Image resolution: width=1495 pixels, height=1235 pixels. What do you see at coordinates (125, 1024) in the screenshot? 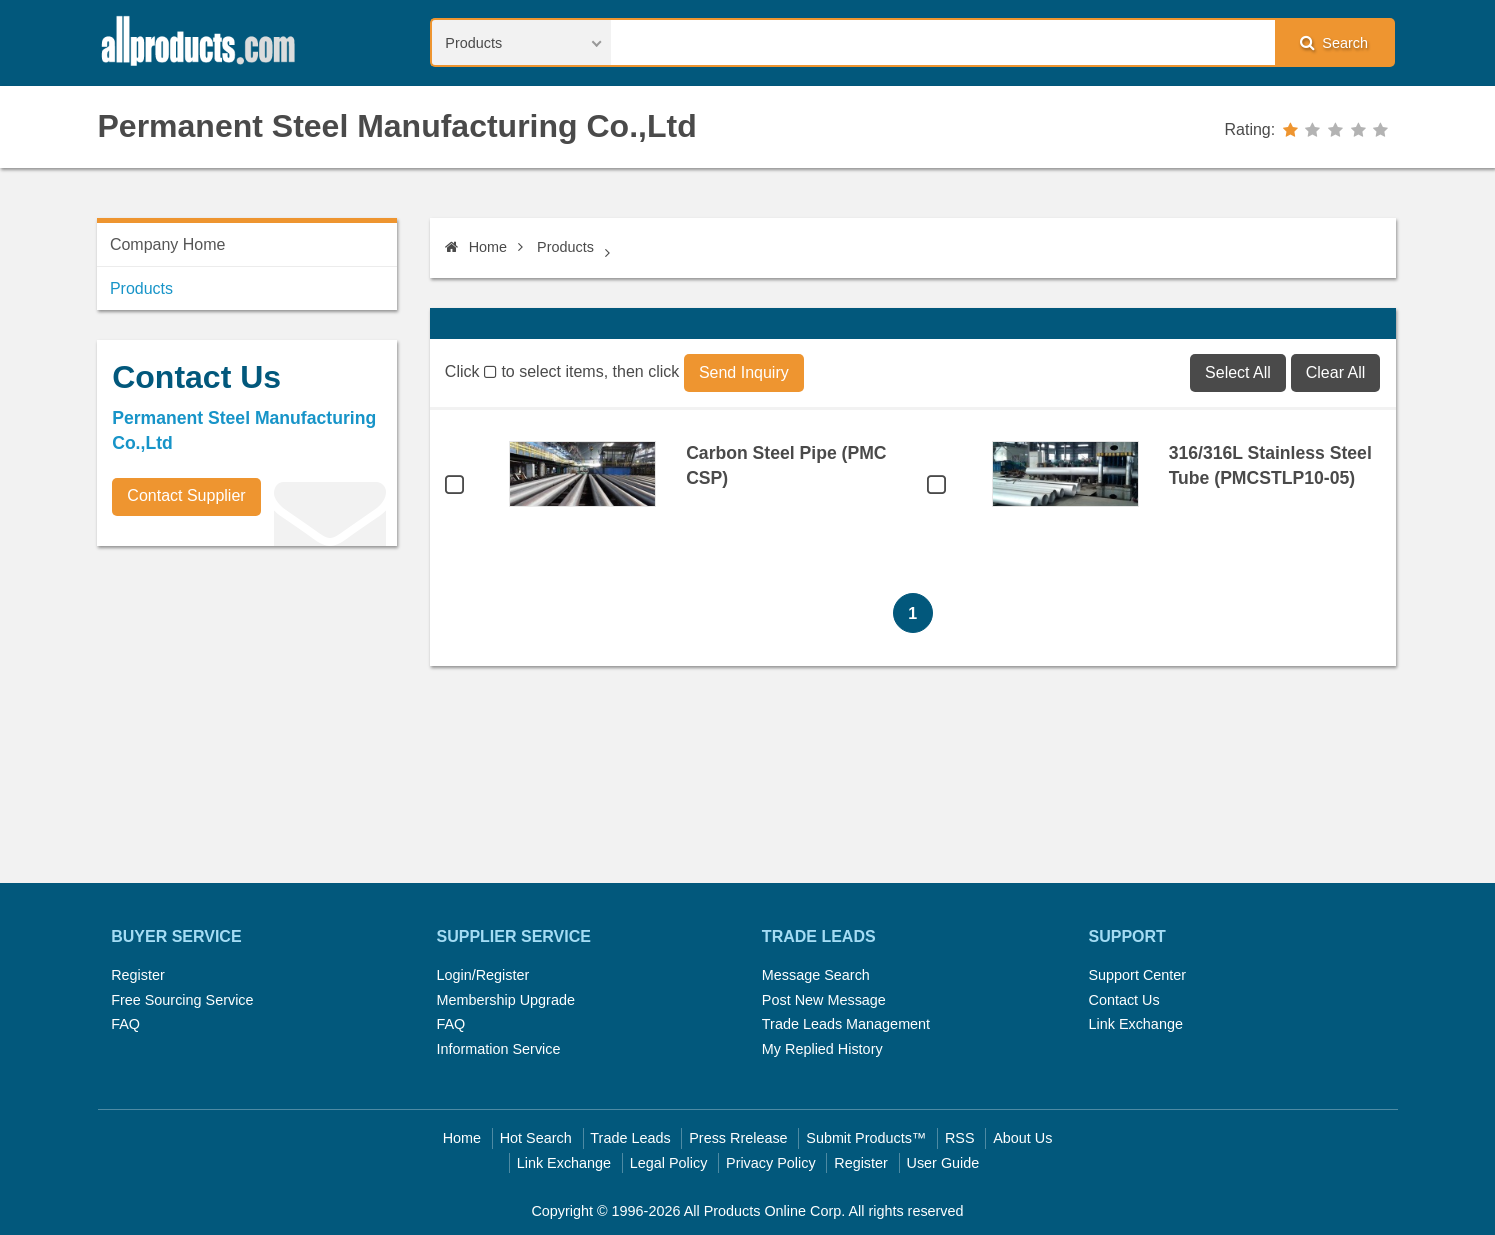
I see `FAQ` at bounding box center [125, 1024].